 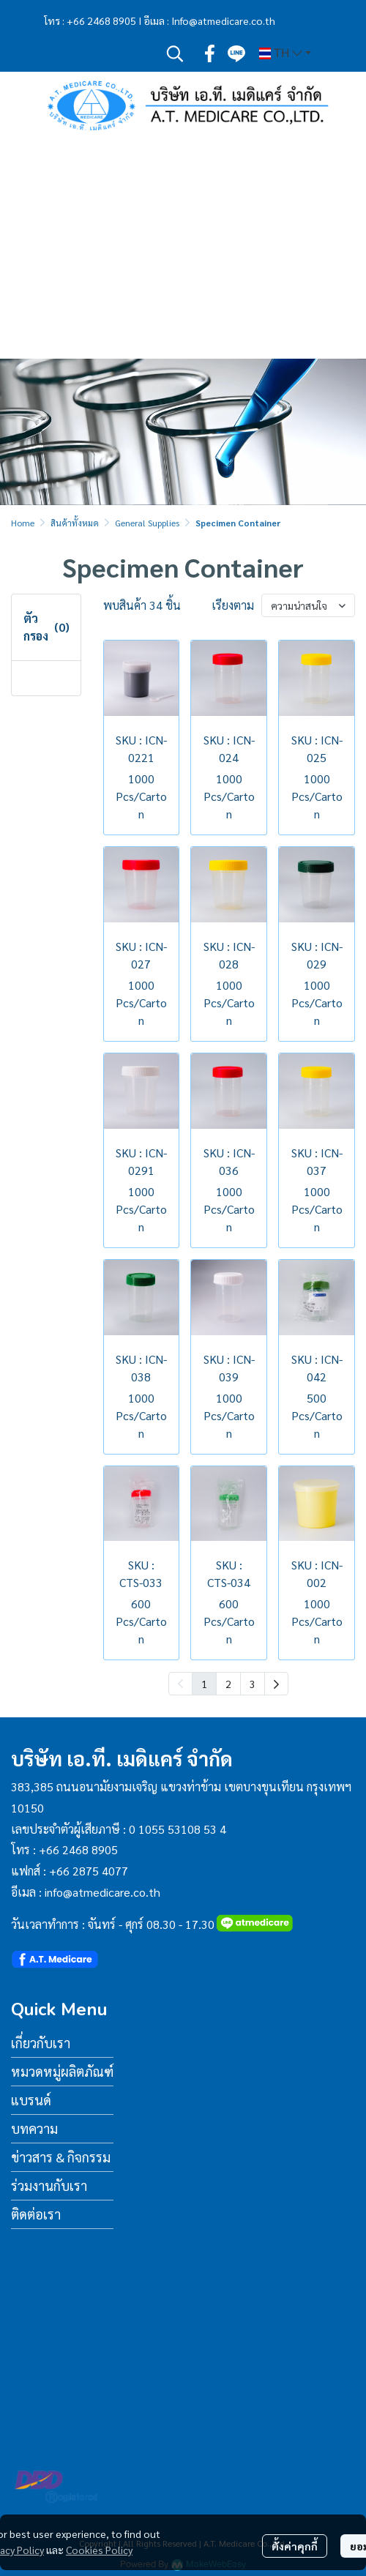 What do you see at coordinates (175, 53) in the screenshot?
I see `[button]` at bounding box center [175, 53].